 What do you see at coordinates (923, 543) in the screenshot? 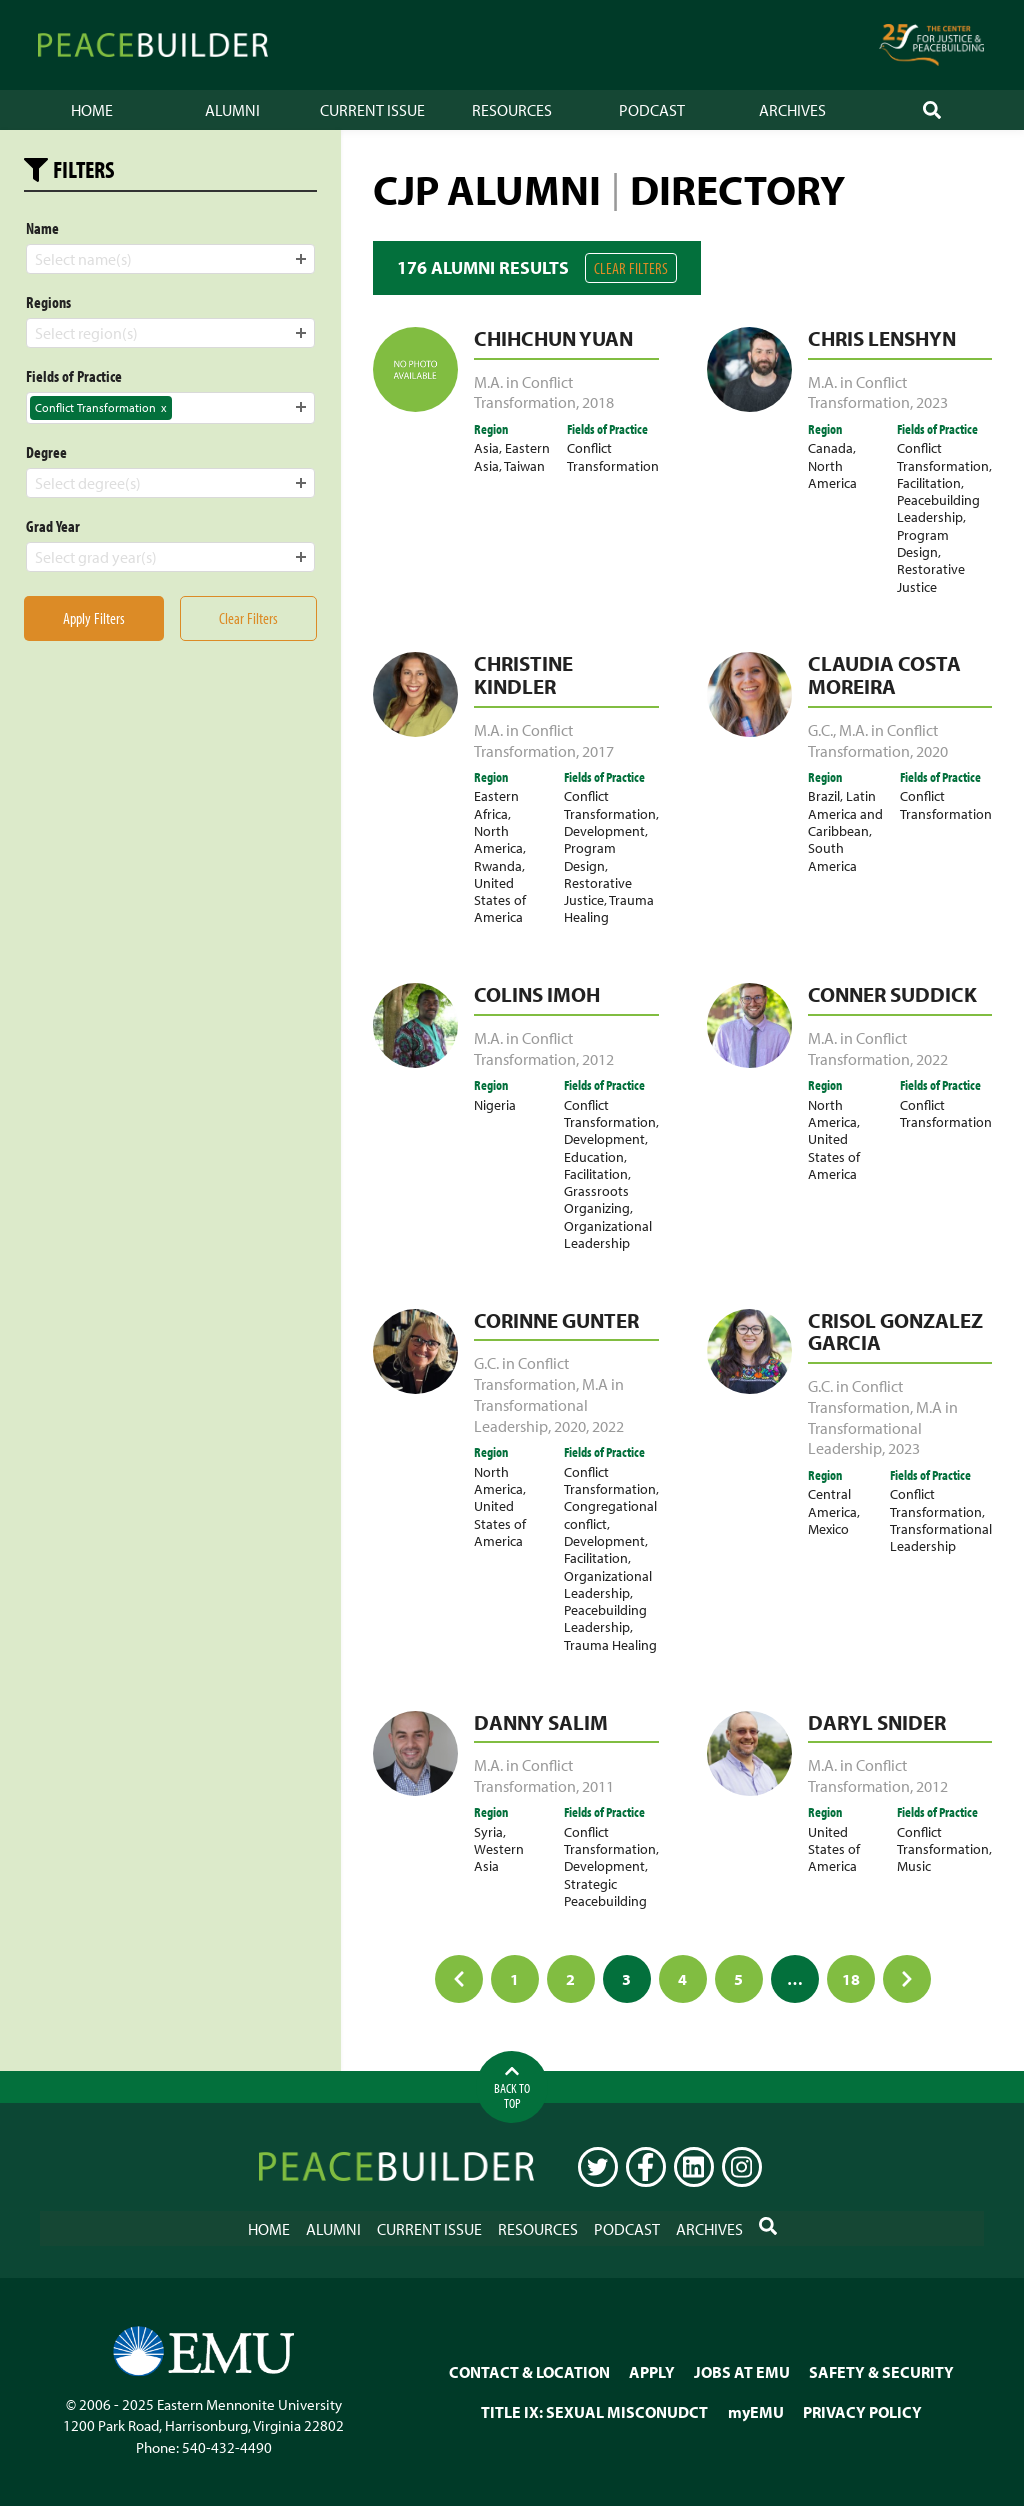
I see `Program Design` at bounding box center [923, 543].